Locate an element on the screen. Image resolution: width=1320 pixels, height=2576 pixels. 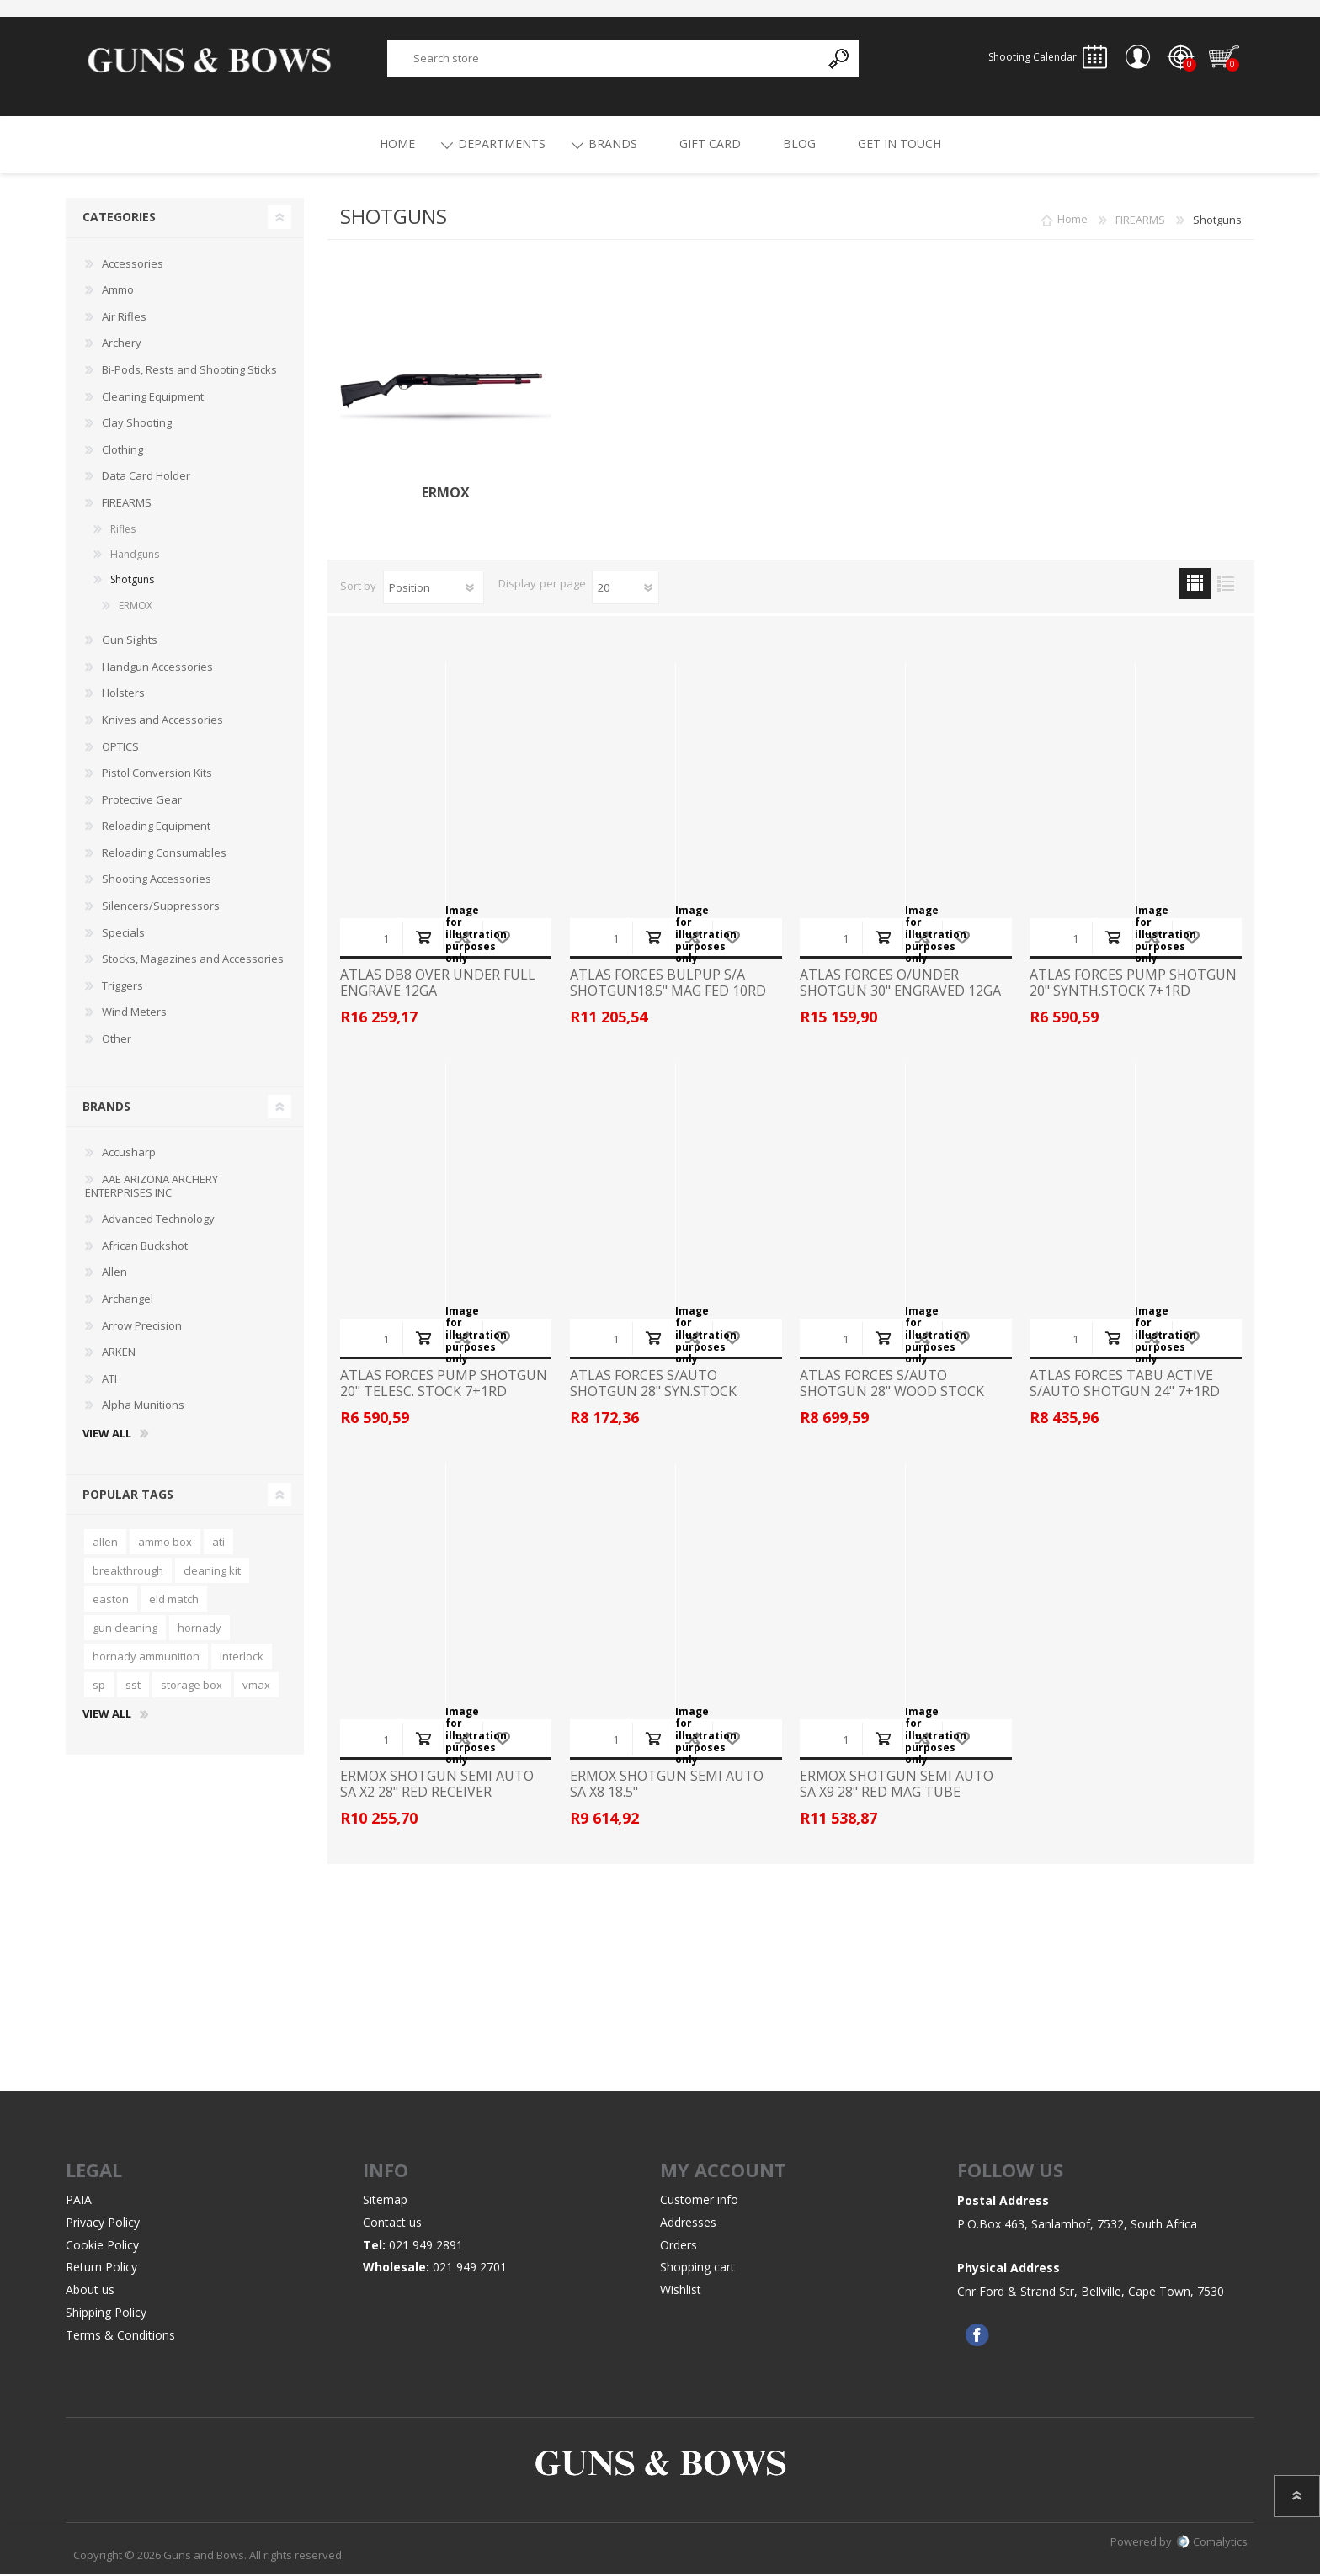
Reloading Consumables is located at coordinates (164, 855).